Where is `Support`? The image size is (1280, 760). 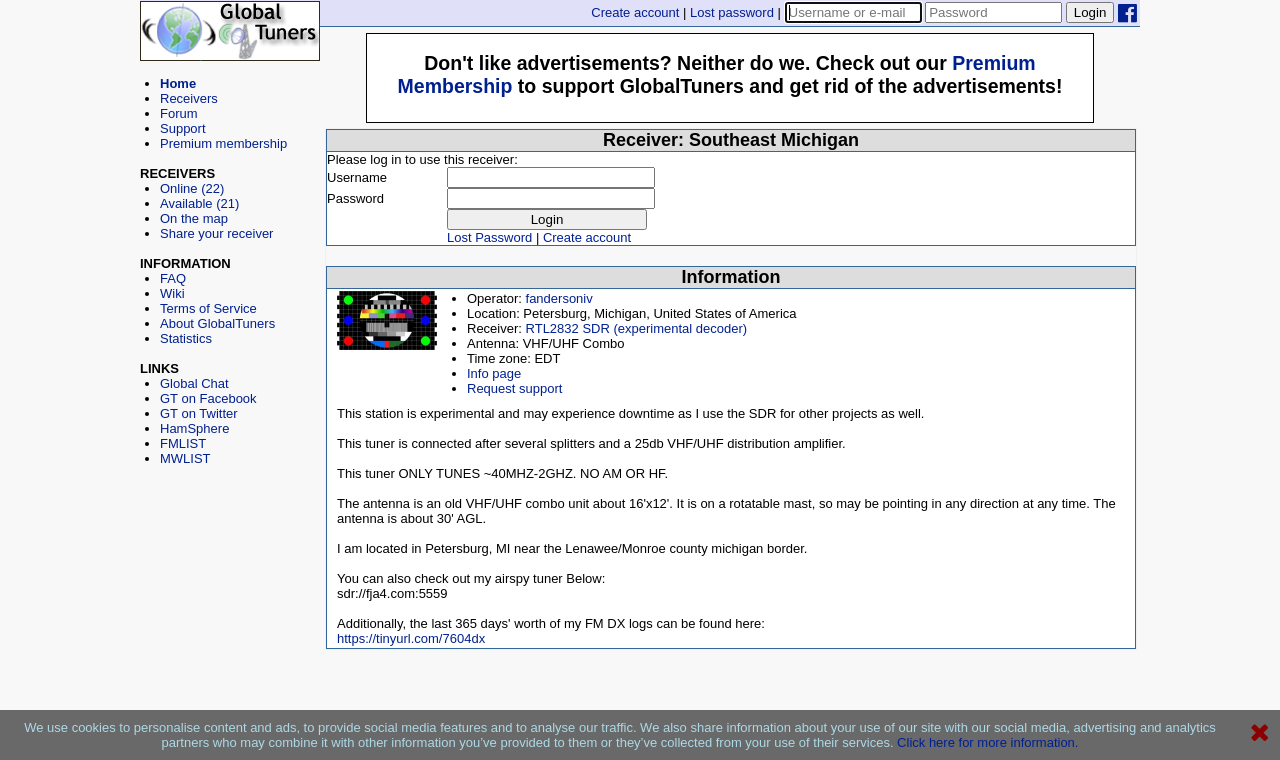 Support is located at coordinates (183, 128).